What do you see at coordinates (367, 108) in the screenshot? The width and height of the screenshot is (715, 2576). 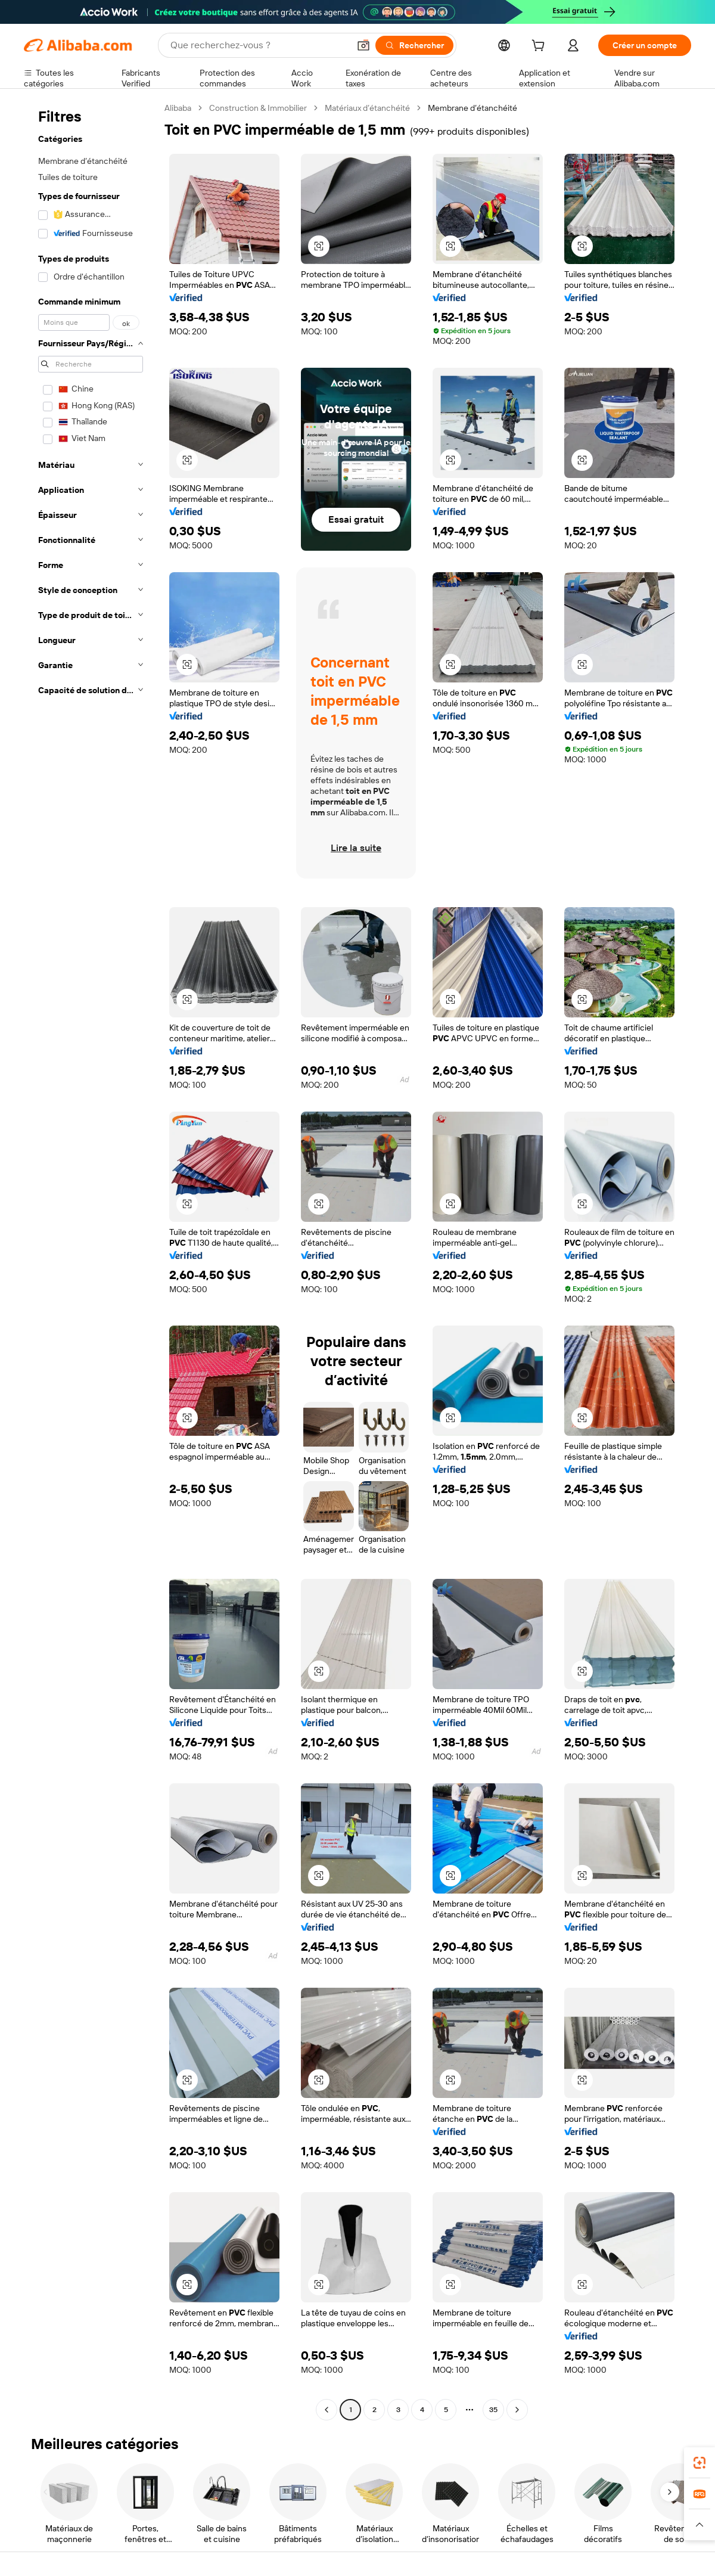 I see `Matériaux d’étanchéité` at bounding box center [367, 108].